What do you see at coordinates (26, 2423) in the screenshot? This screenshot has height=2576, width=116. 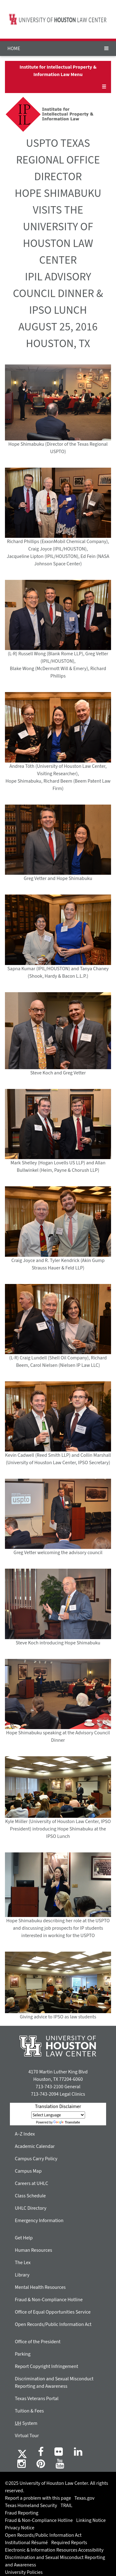 I see `System` at bounding box center [26, 2423].